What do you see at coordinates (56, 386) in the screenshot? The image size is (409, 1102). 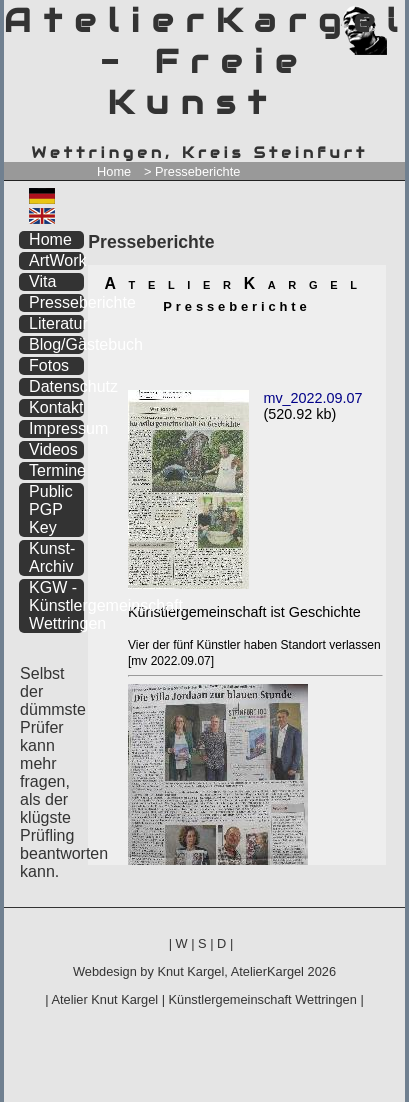 I see `Datenschutz` at bounding box center [56, 386].